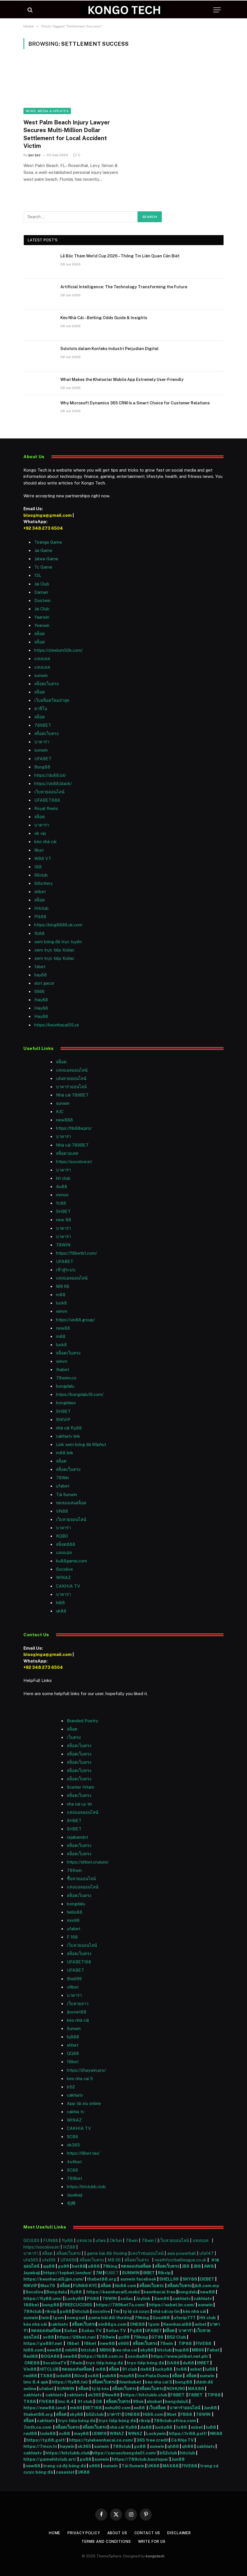  Describe the element at coordinates (56, 2291) in the screenshot. I see `Bongdalu` at that location.